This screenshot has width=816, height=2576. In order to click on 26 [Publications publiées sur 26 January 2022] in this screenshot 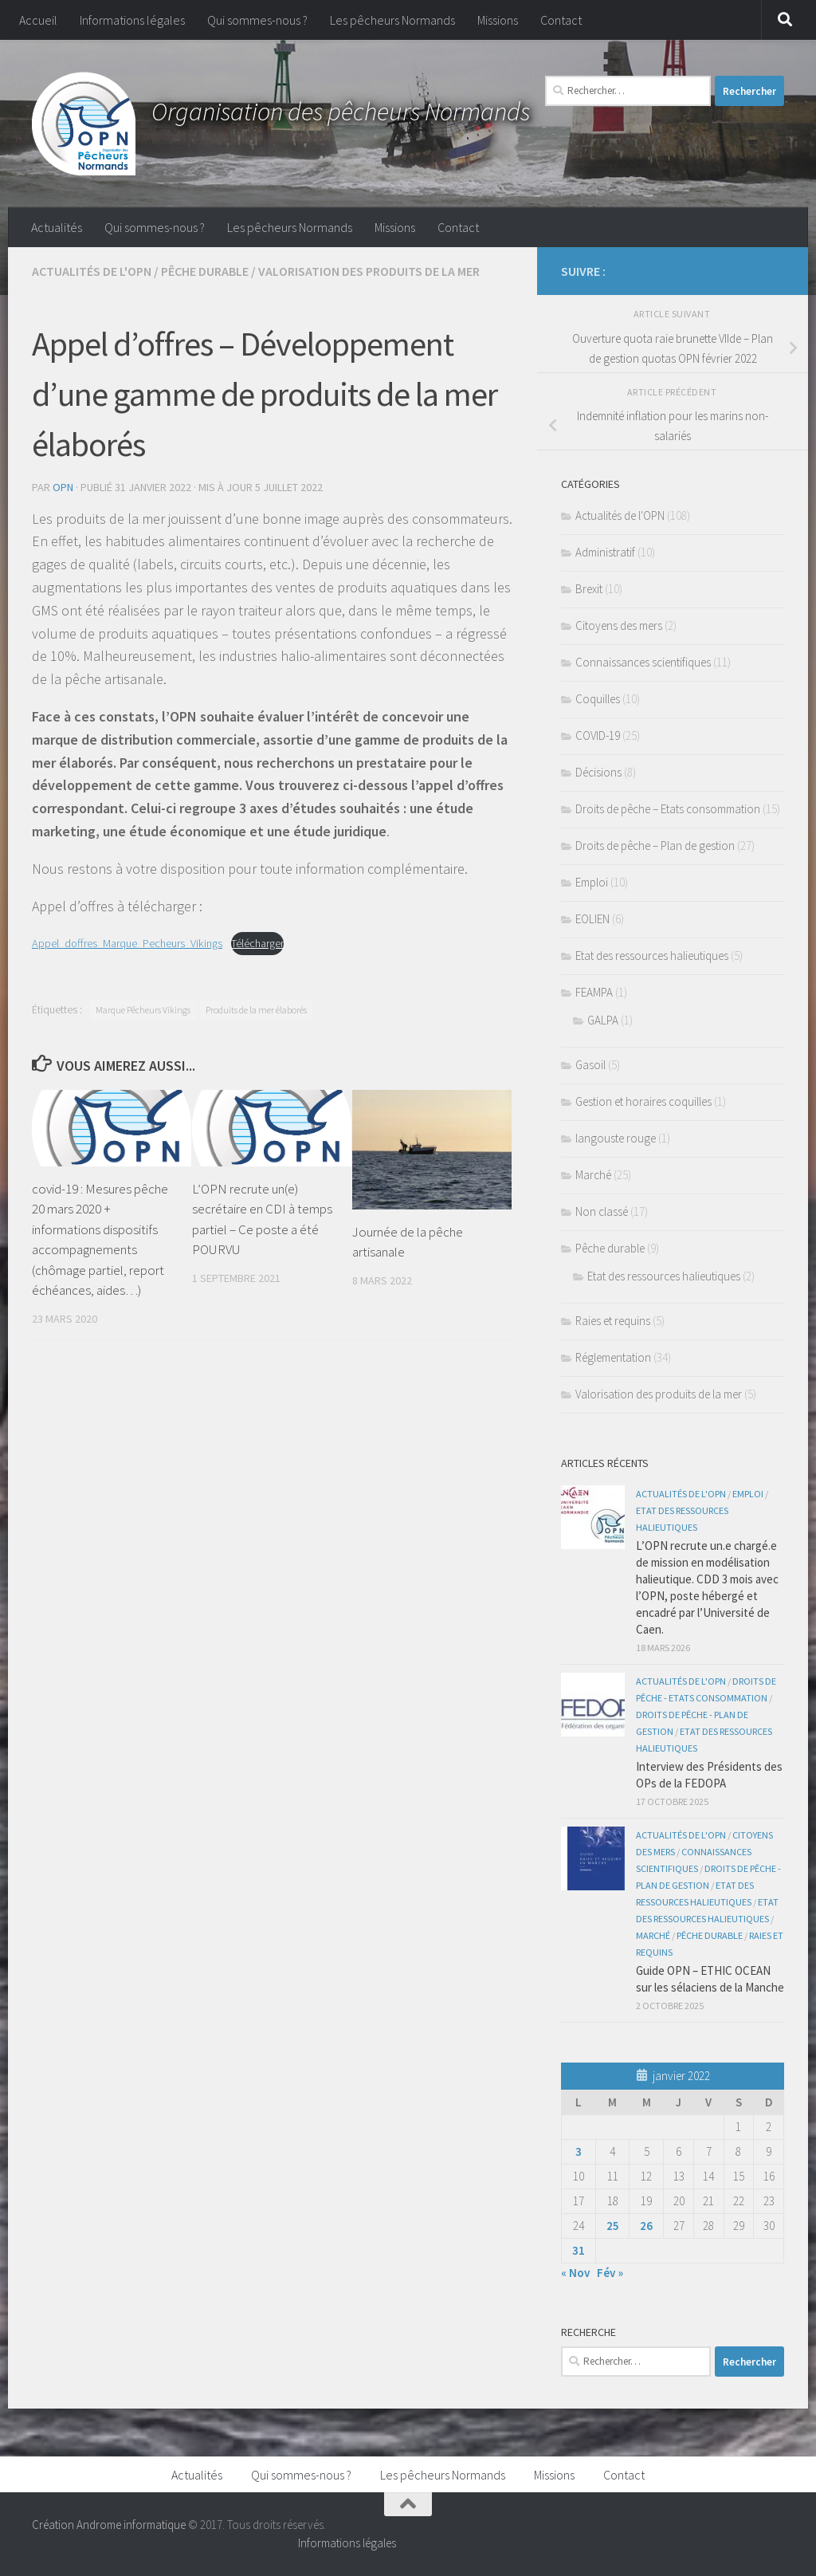, I will do `click(646, 2225)`.